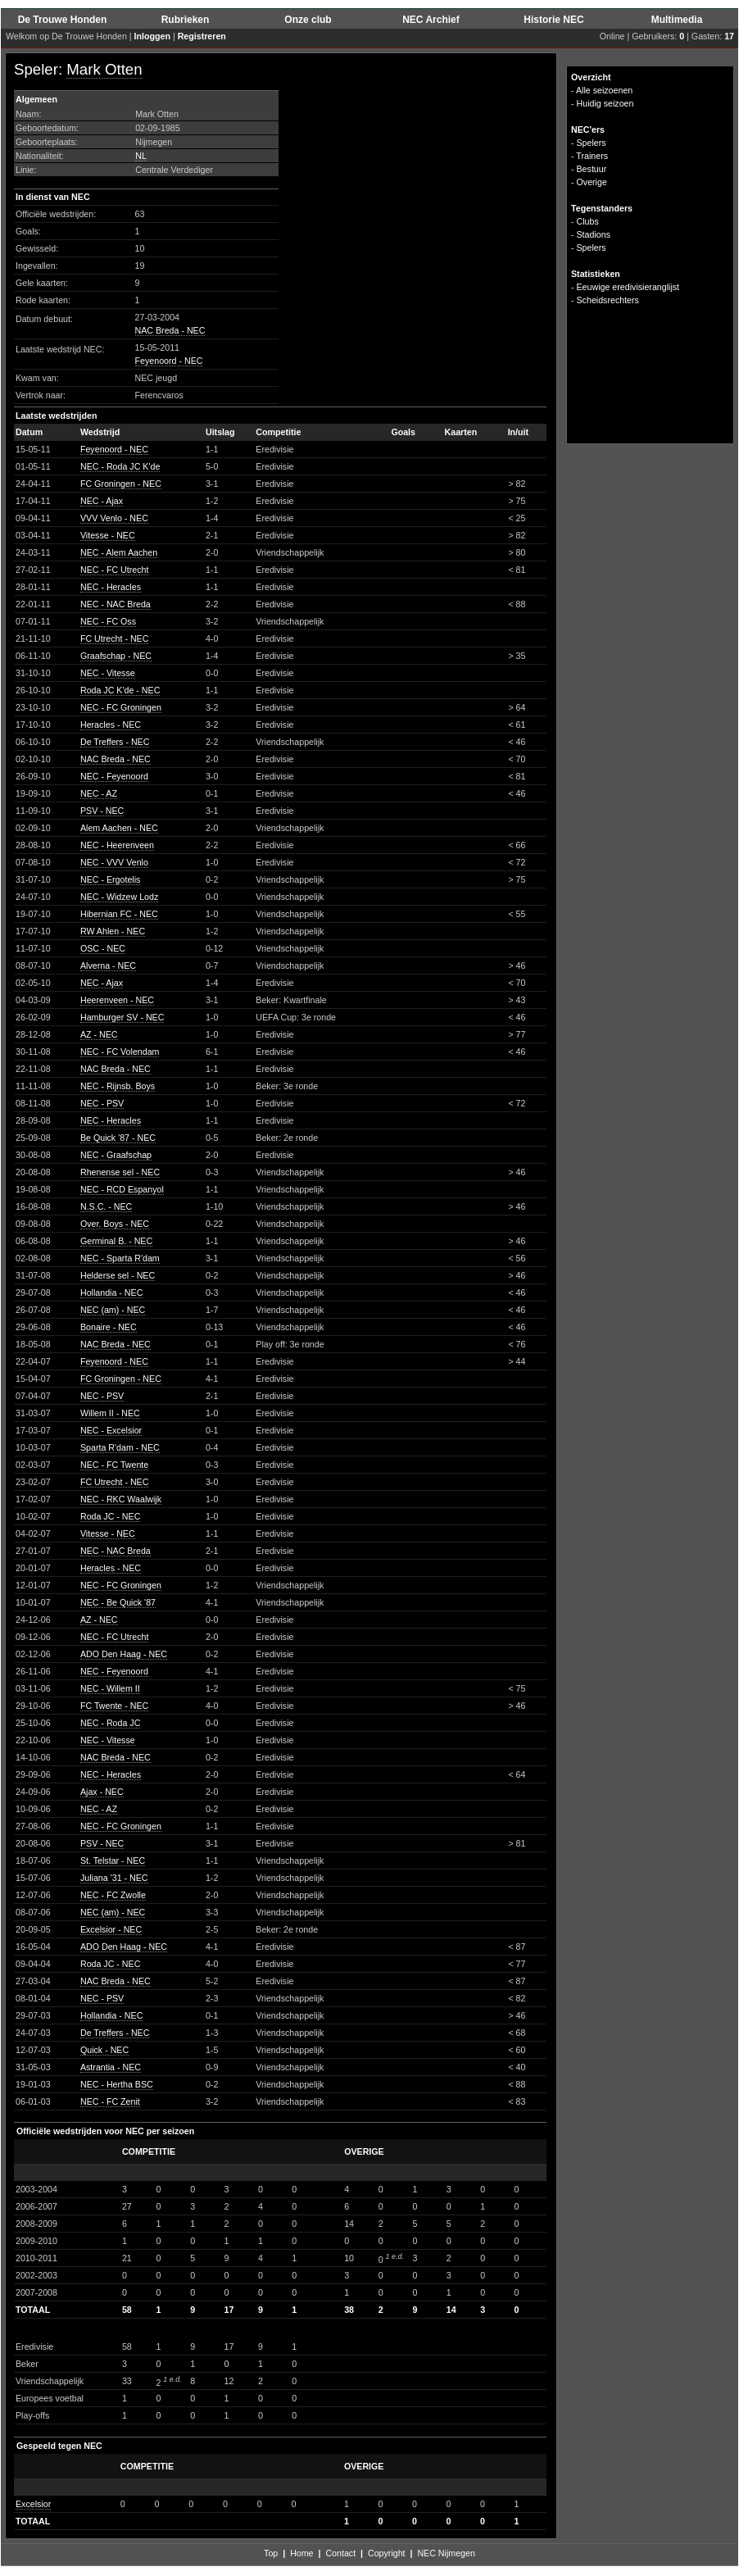 Image resolution: width=739 pixels, height=2576 pixels. What do you see at coordinates (445, 2553) in the screenshot?
I see `NEC Nijmegen` at bounding box center [445, 2553].